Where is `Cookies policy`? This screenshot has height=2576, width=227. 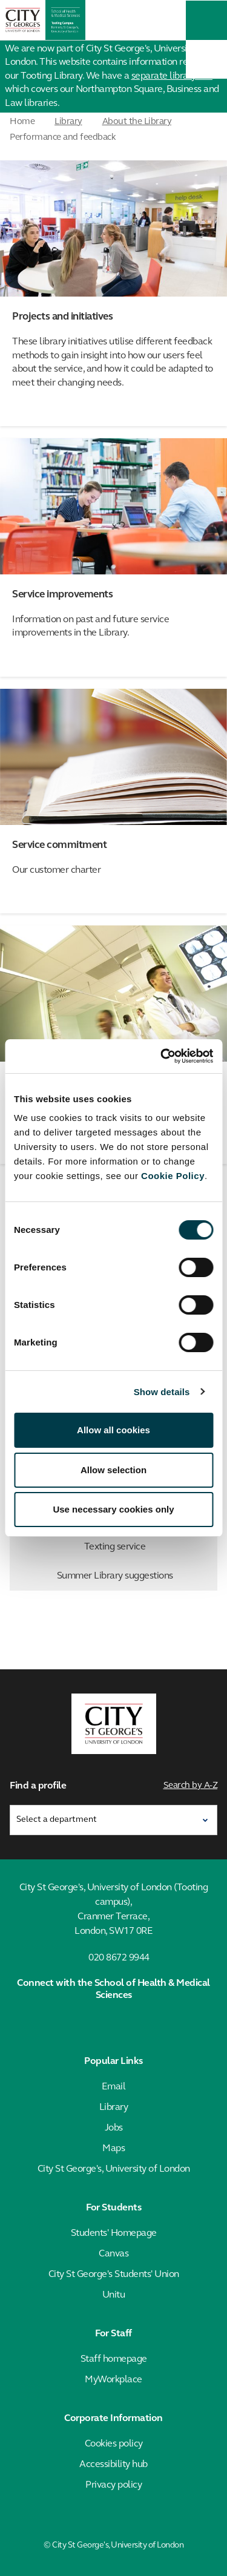 Cookies policy is located at coordinates (114, 2444).